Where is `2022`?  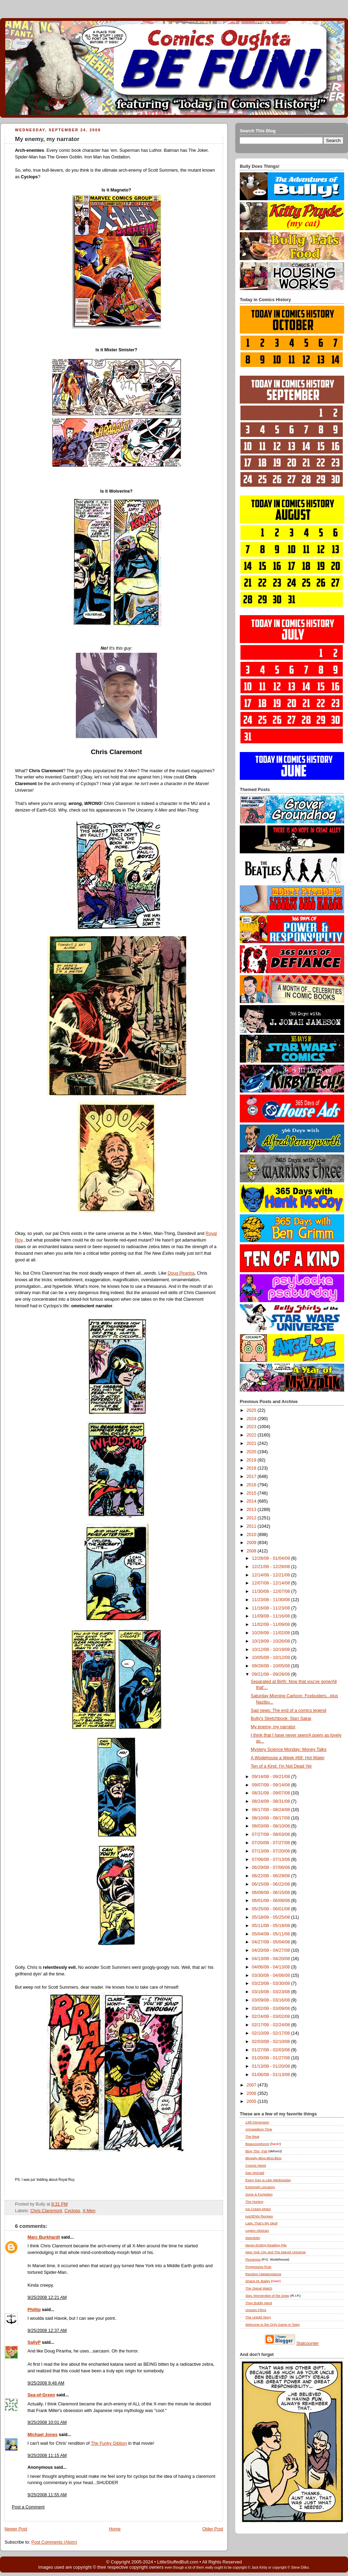
2022 is located at coordinates (252, 1435).